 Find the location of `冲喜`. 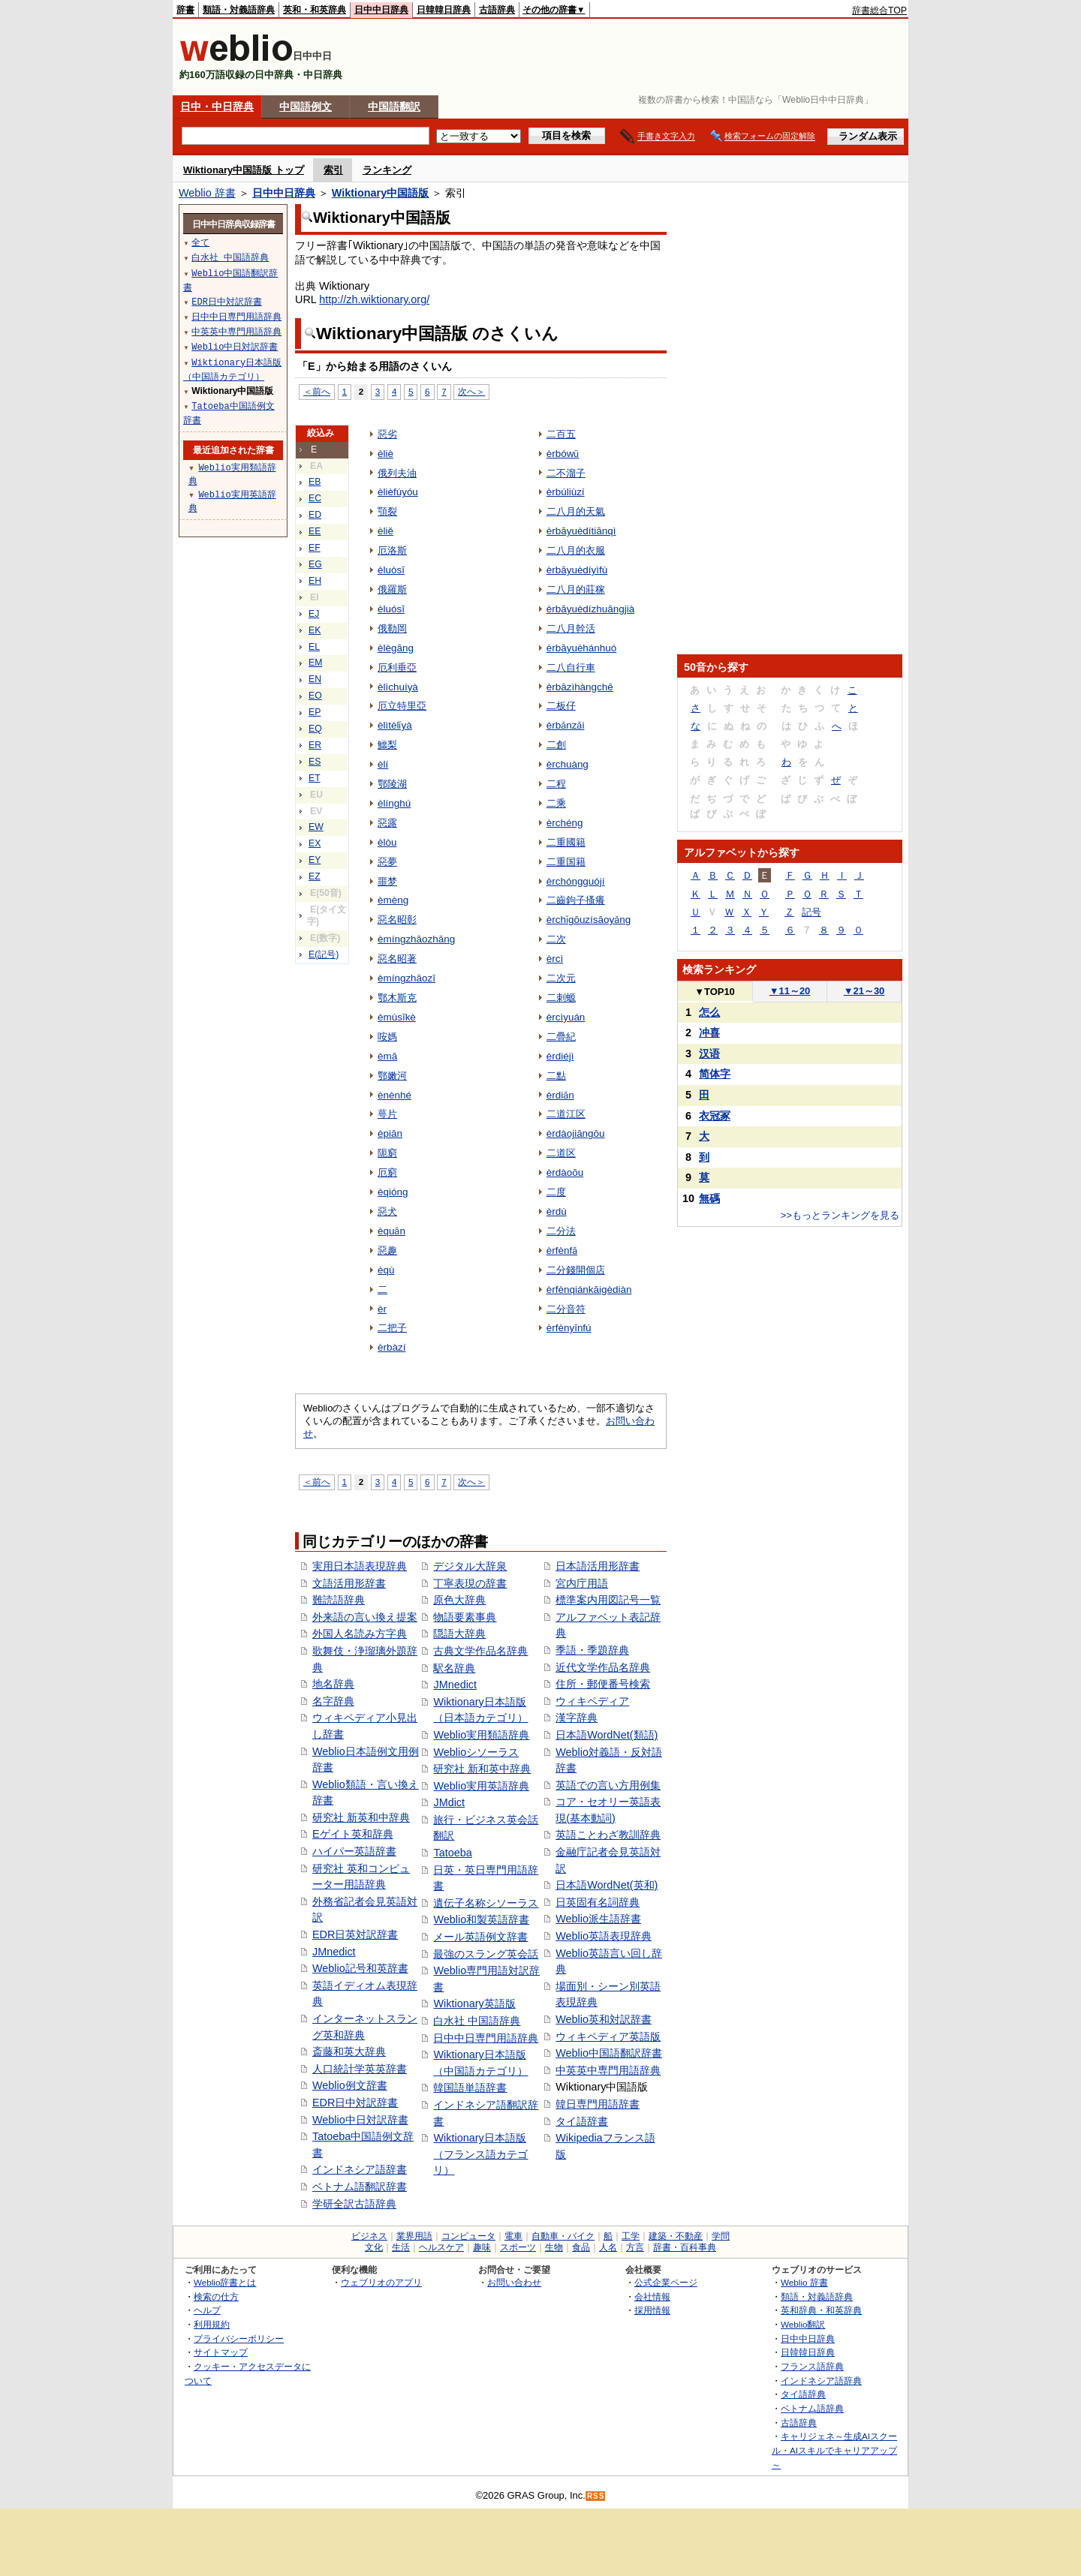

冲喜 is located at coordinates (709, 1032).